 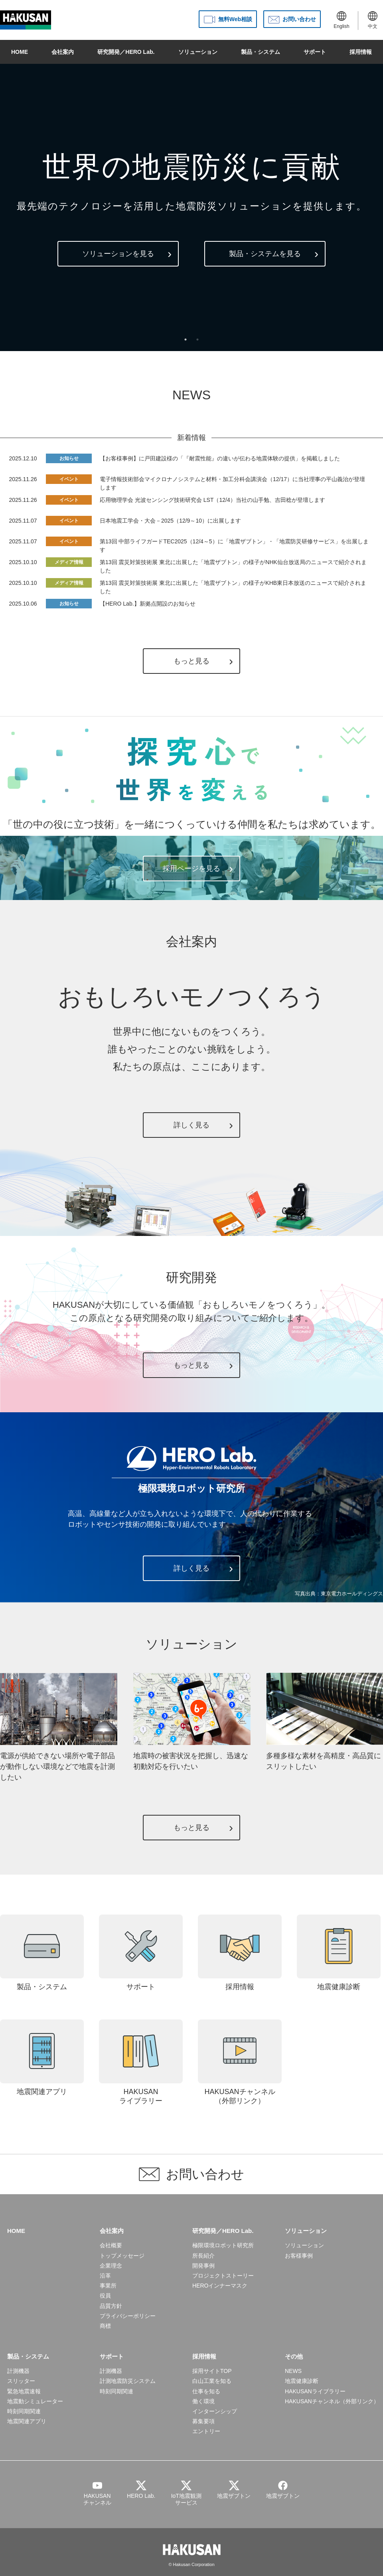 What do you see at coordinates (265, 254) in the screenshot?
I see `製品・システムを見る` at bounding box center [265, 254].